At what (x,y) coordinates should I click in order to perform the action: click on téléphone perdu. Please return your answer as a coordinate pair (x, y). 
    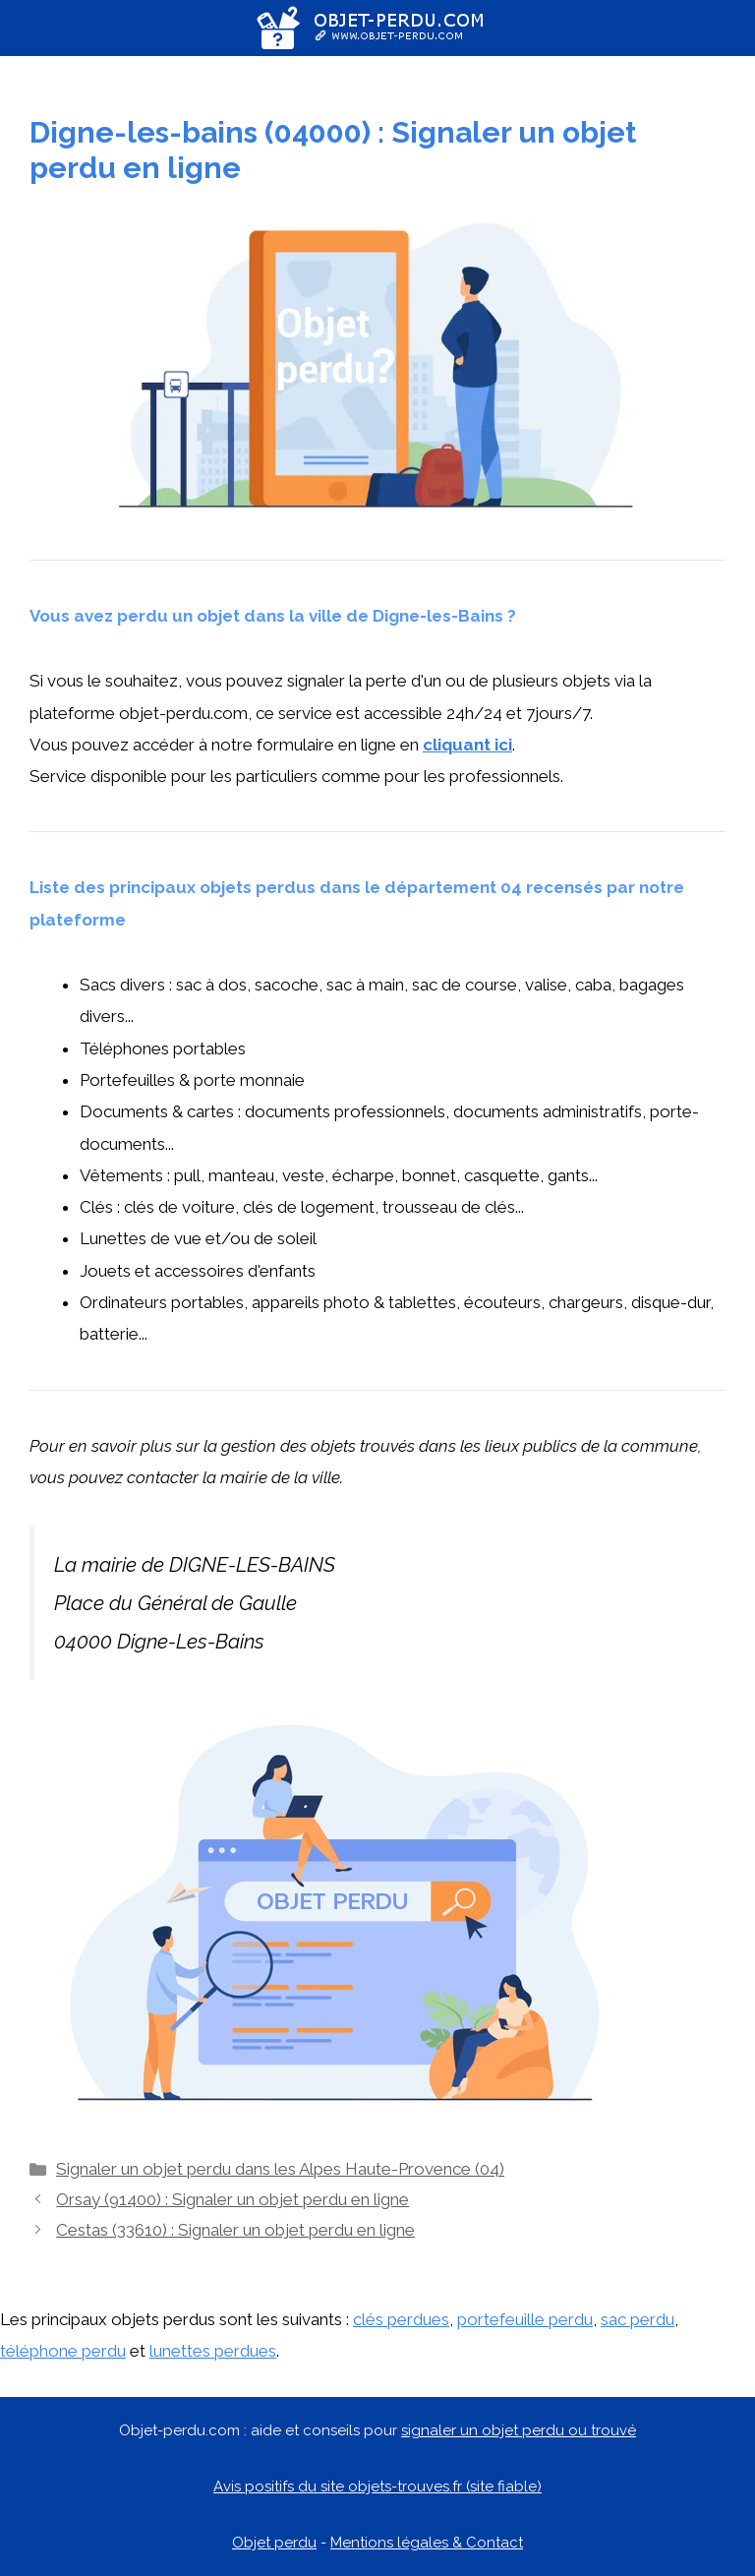
    Looking at the image, I should click on (63, 2351).